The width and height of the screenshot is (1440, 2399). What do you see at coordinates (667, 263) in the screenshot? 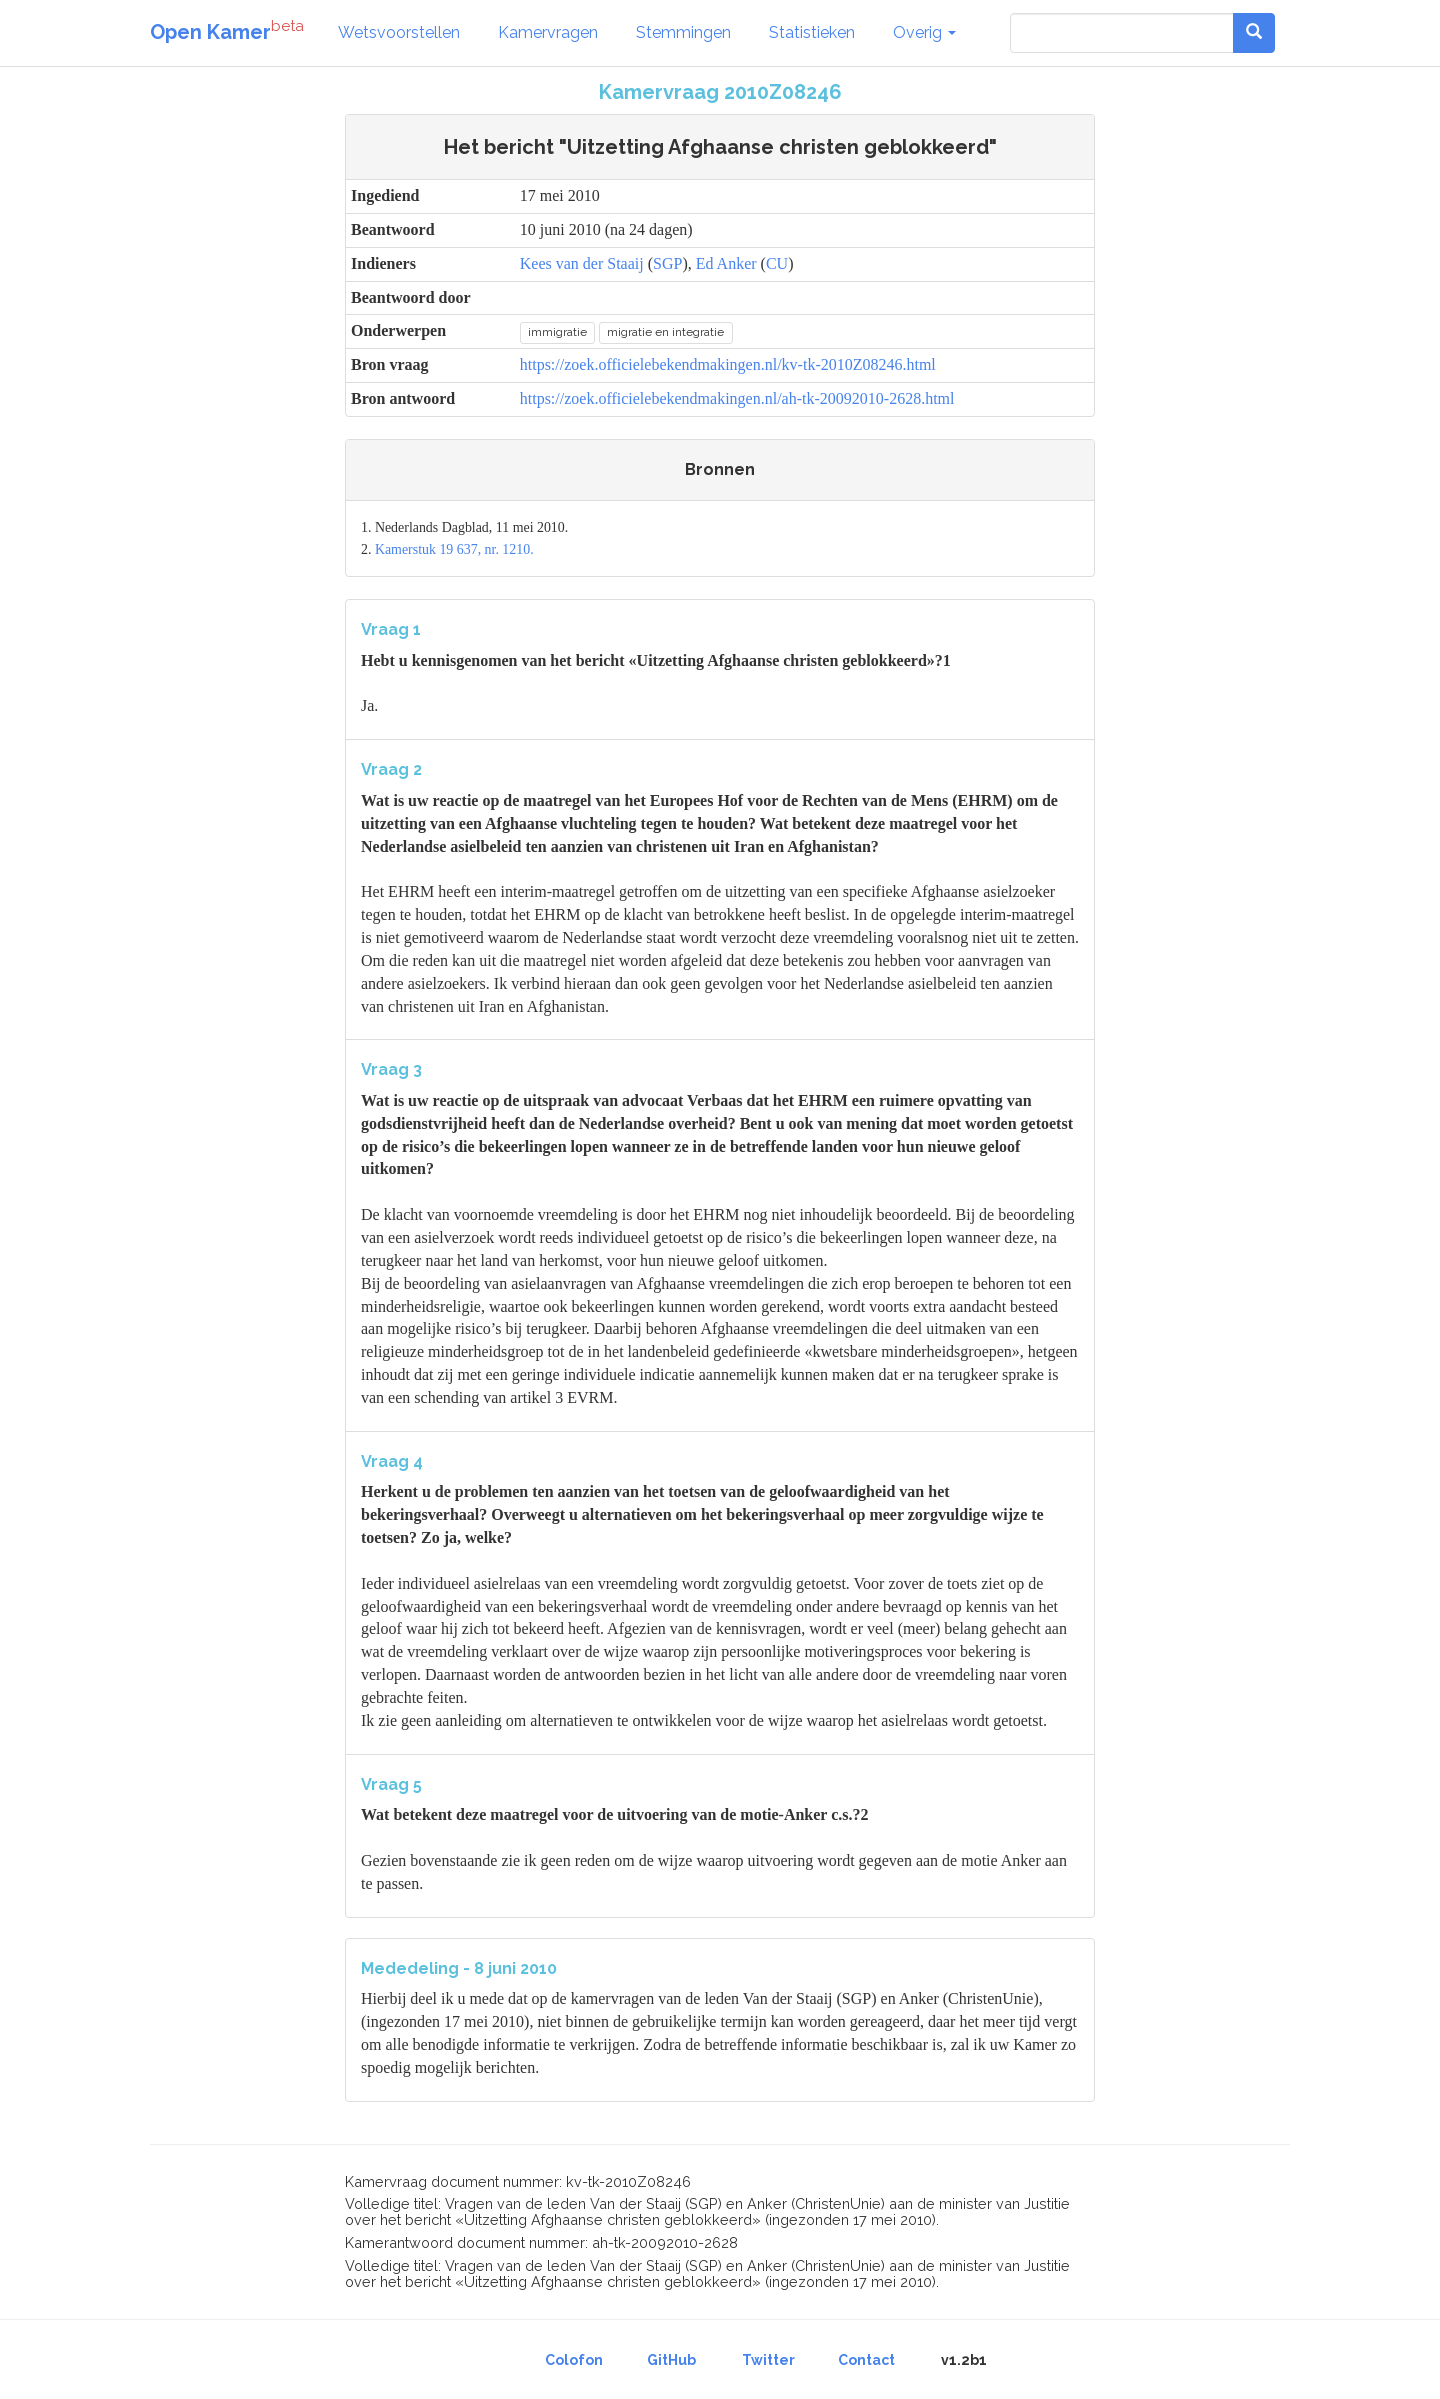
I see `SGP` at bounding box center [667, 263].